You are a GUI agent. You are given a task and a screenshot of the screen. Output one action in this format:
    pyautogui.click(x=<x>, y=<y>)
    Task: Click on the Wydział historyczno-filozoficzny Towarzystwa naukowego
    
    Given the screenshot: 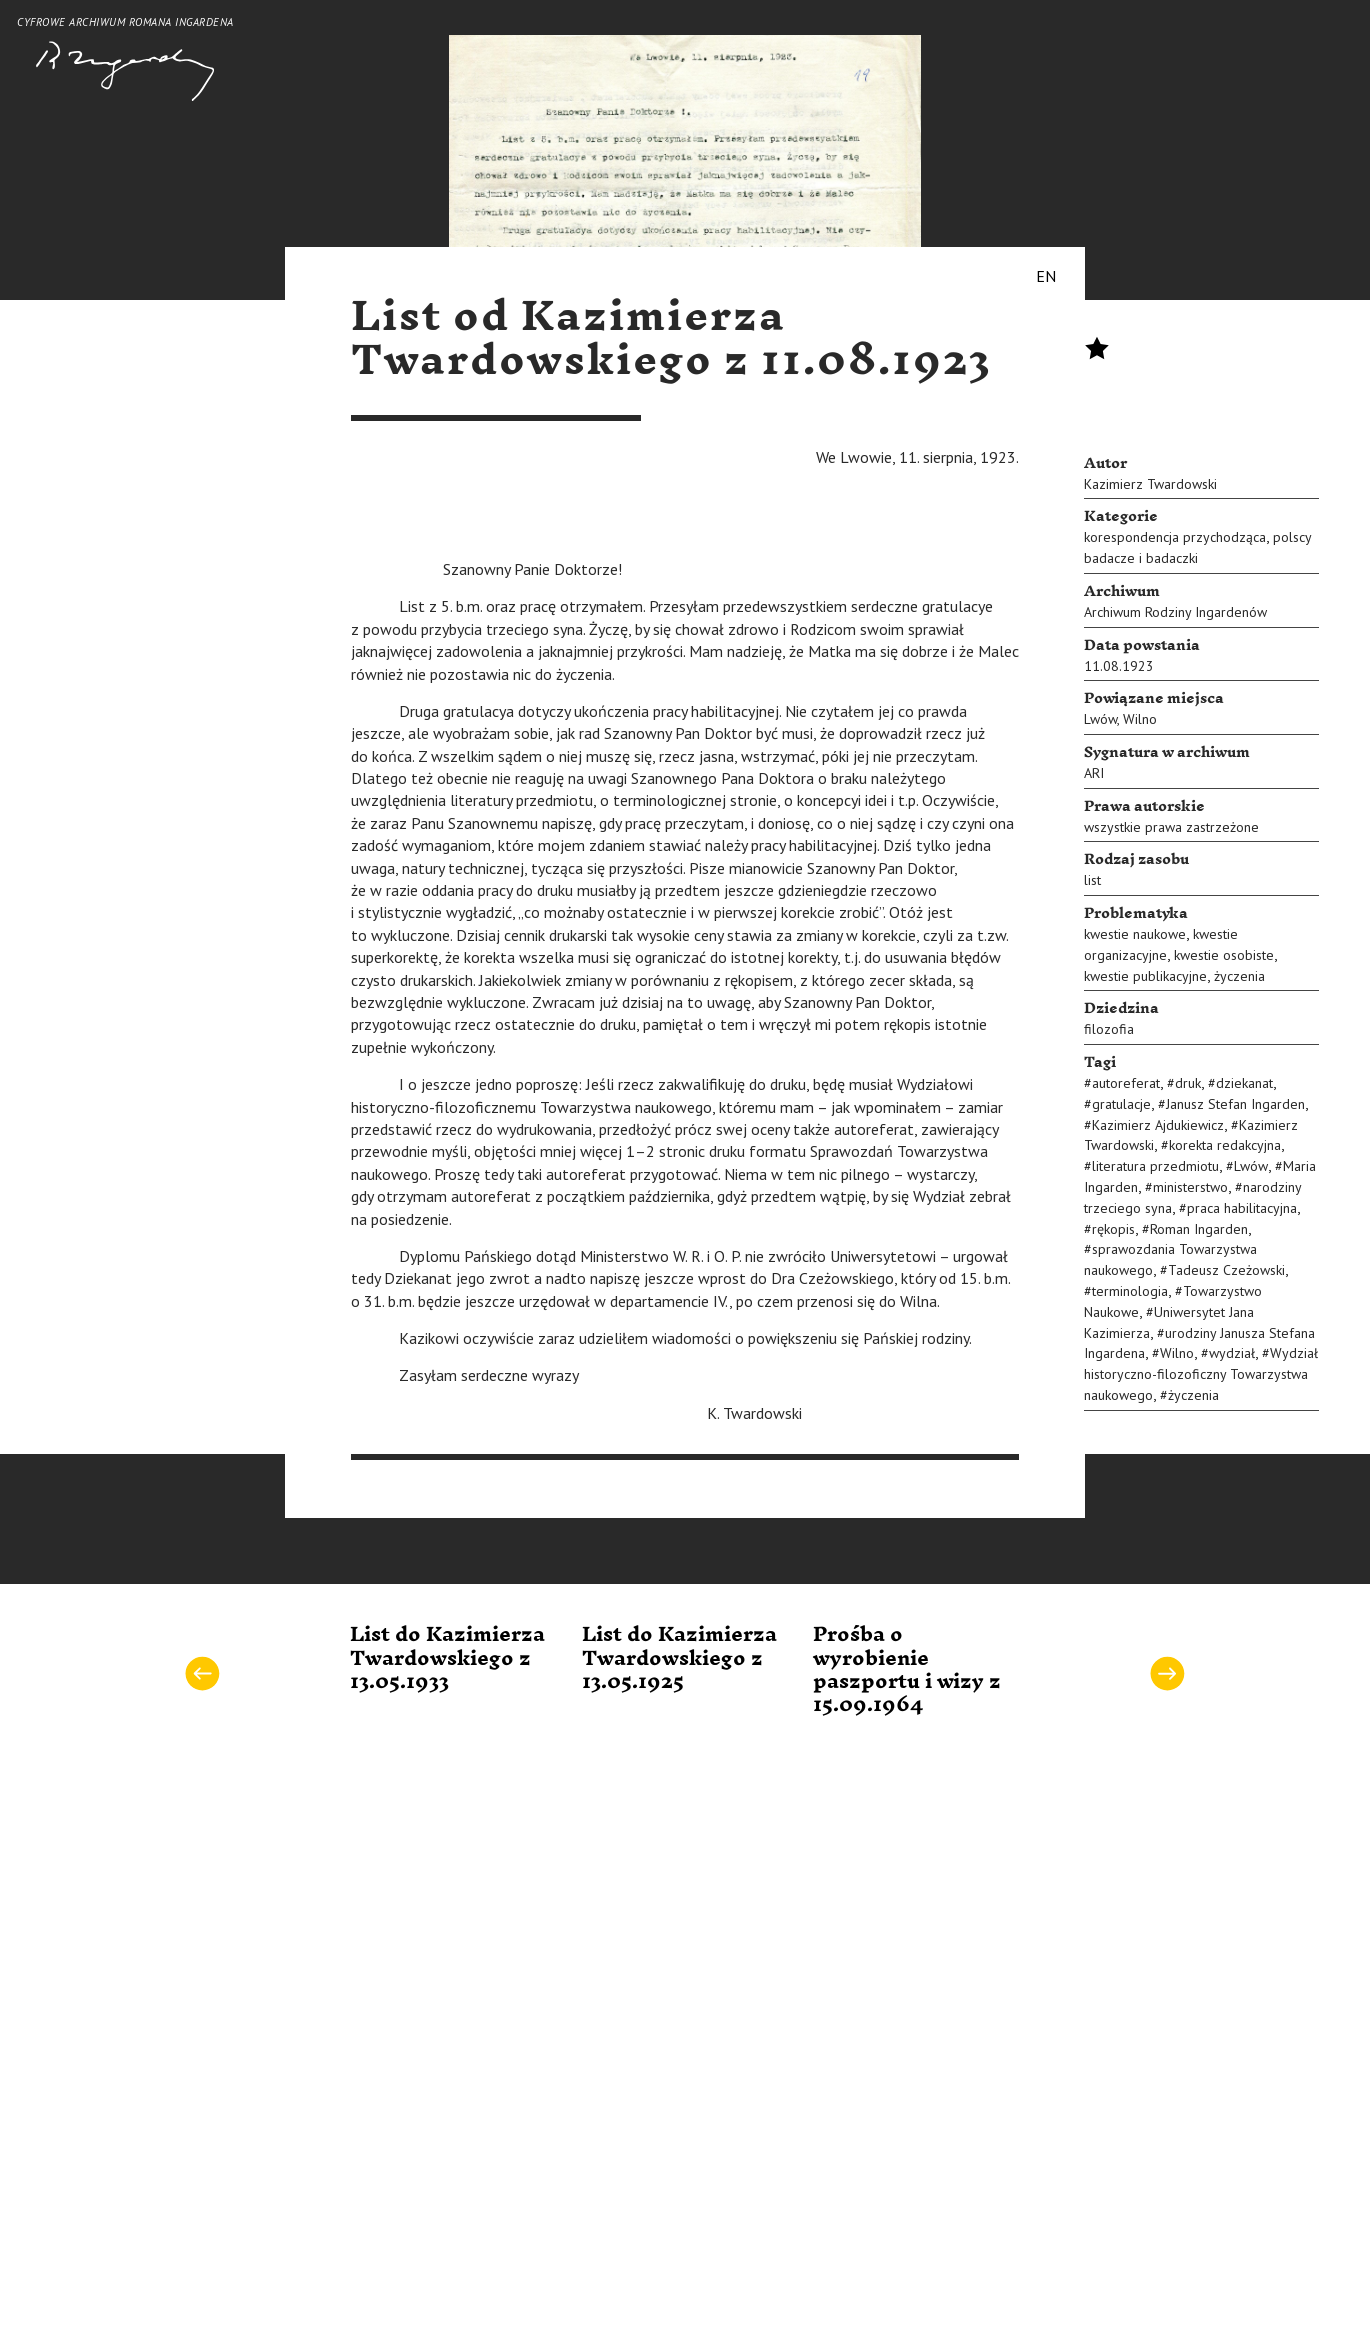 What is the action you would take?
    pyautogui.click(x=1201, y=1374)
    